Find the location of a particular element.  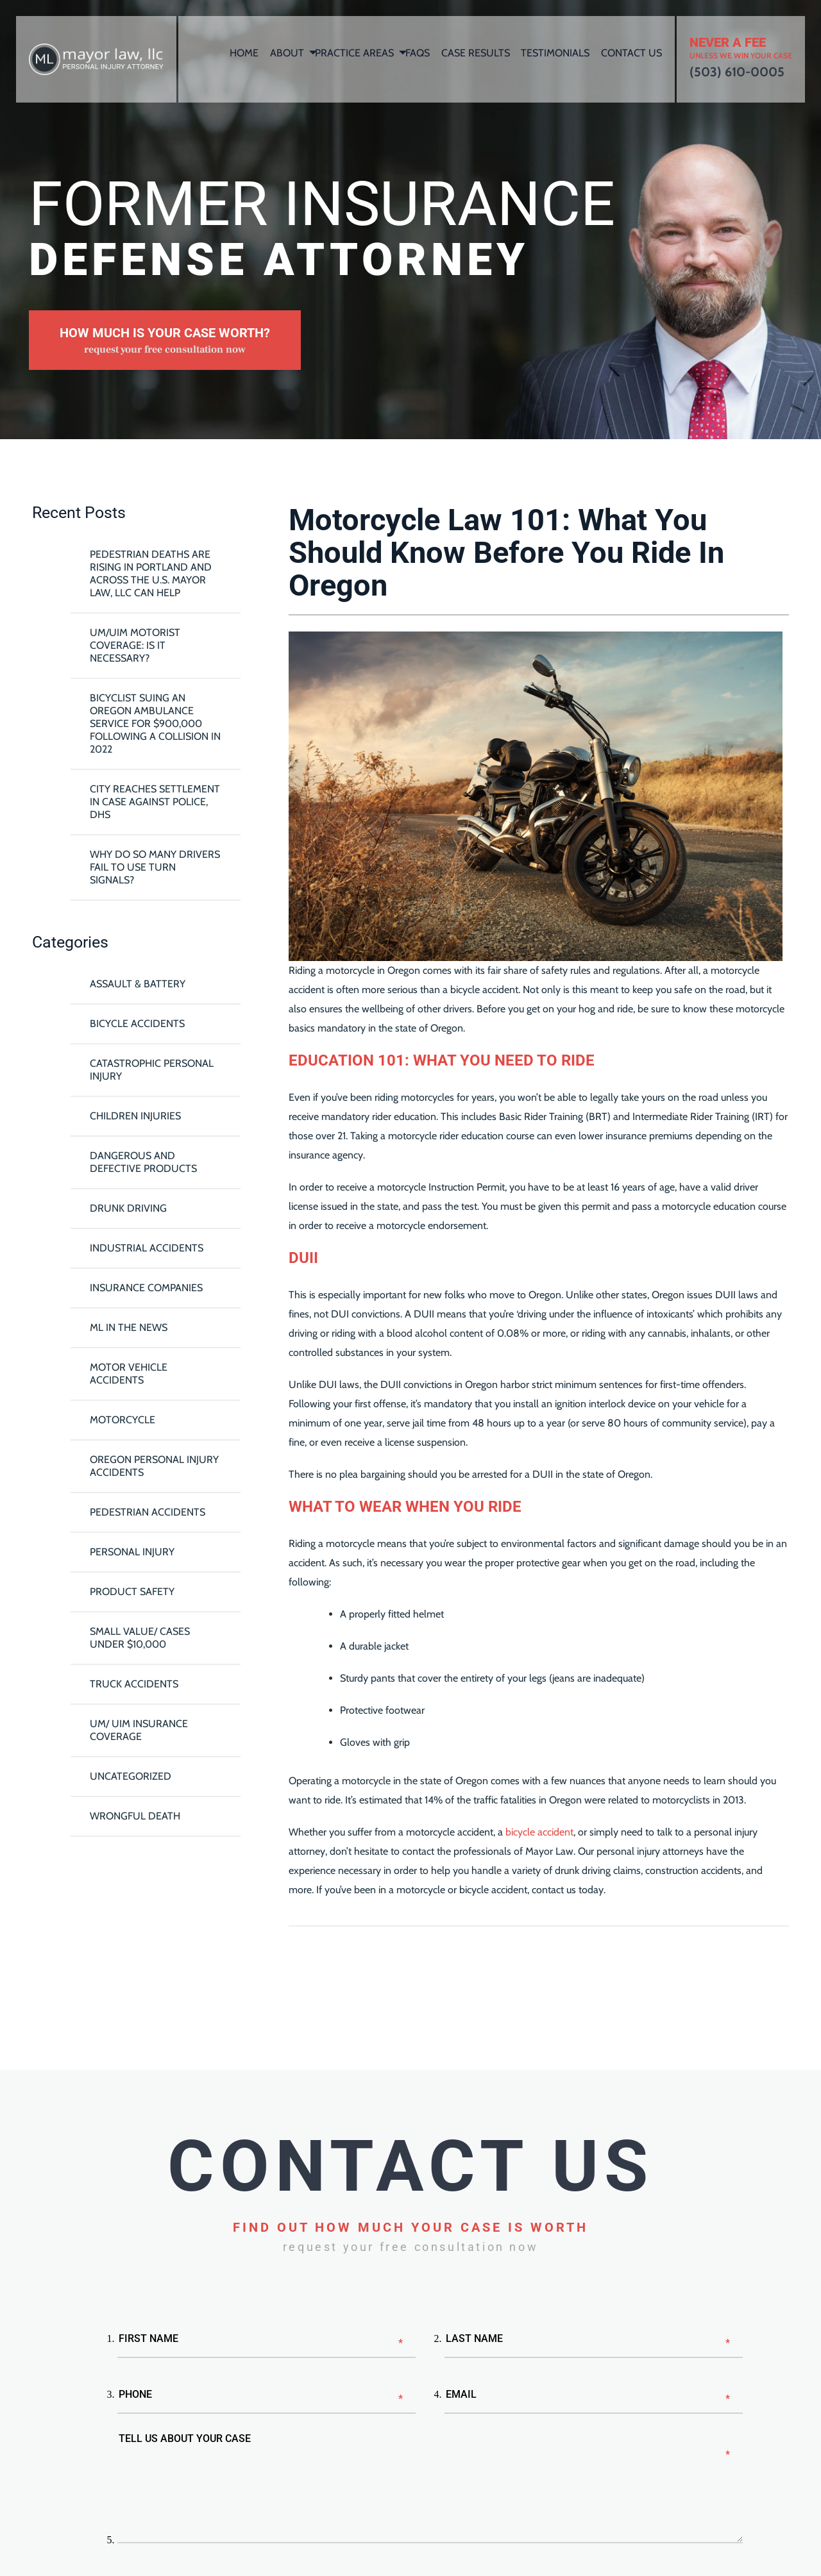

Motor Vehicle Accidents is located at coordinates (128, 1373).